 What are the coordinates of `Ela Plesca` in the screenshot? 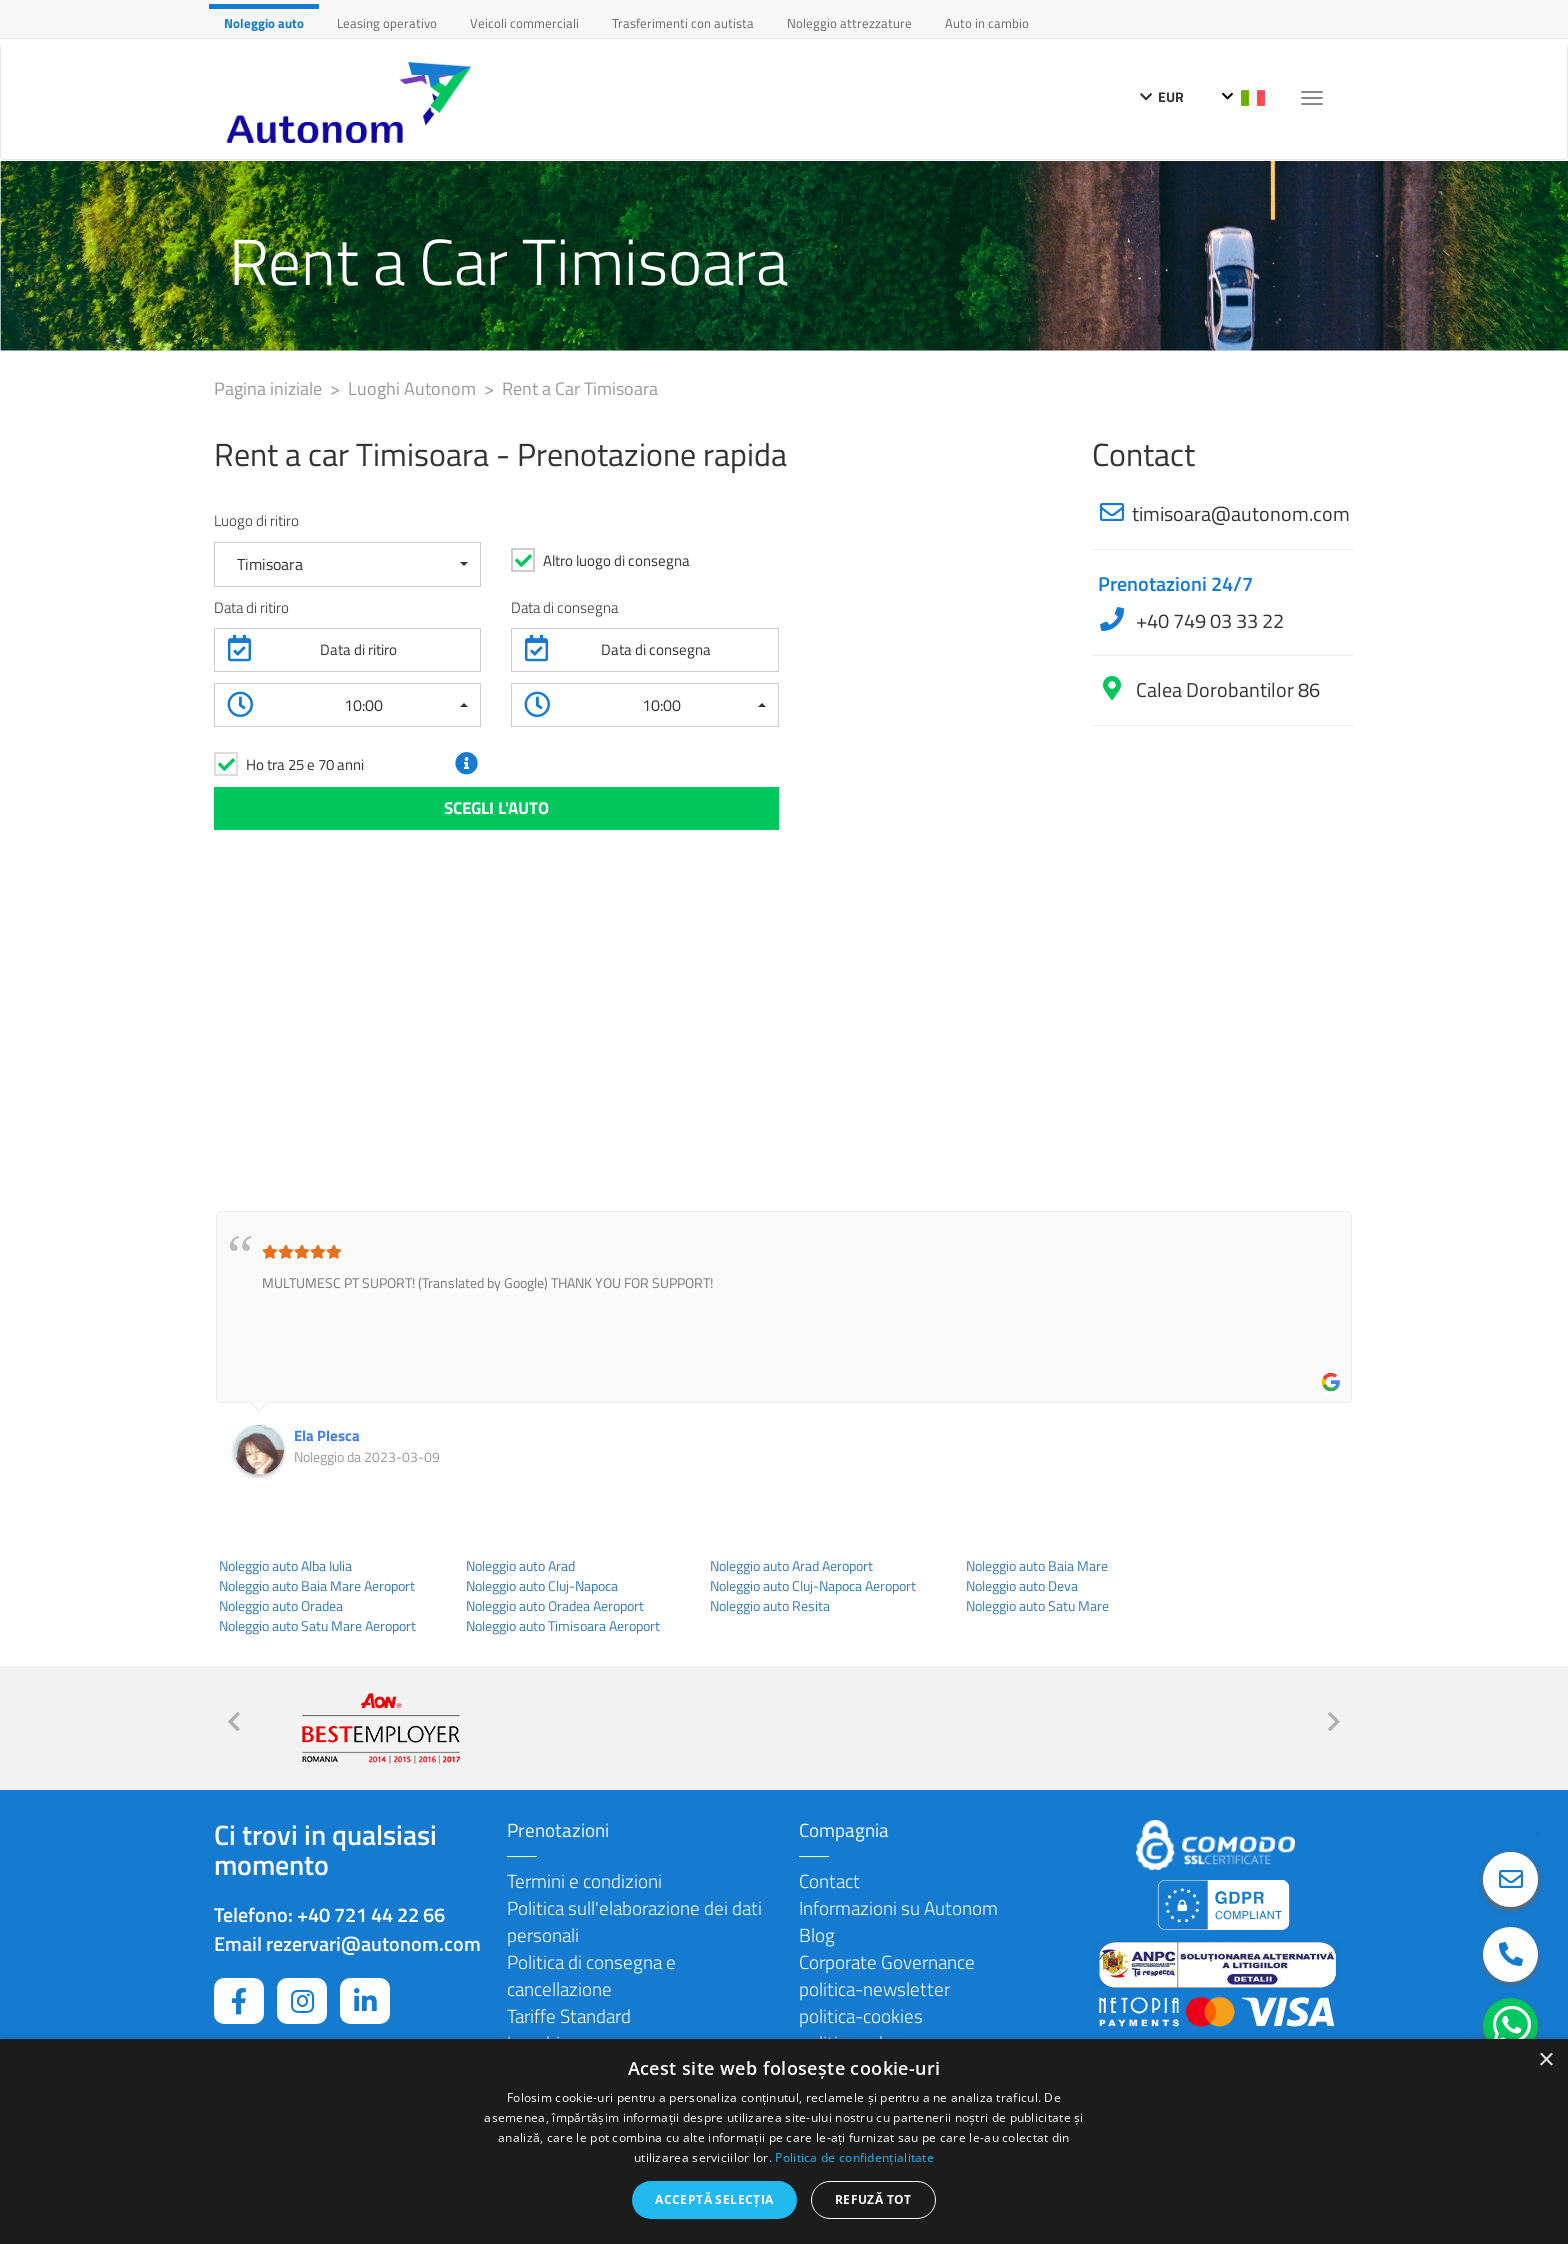 It's located at (327, 1435).